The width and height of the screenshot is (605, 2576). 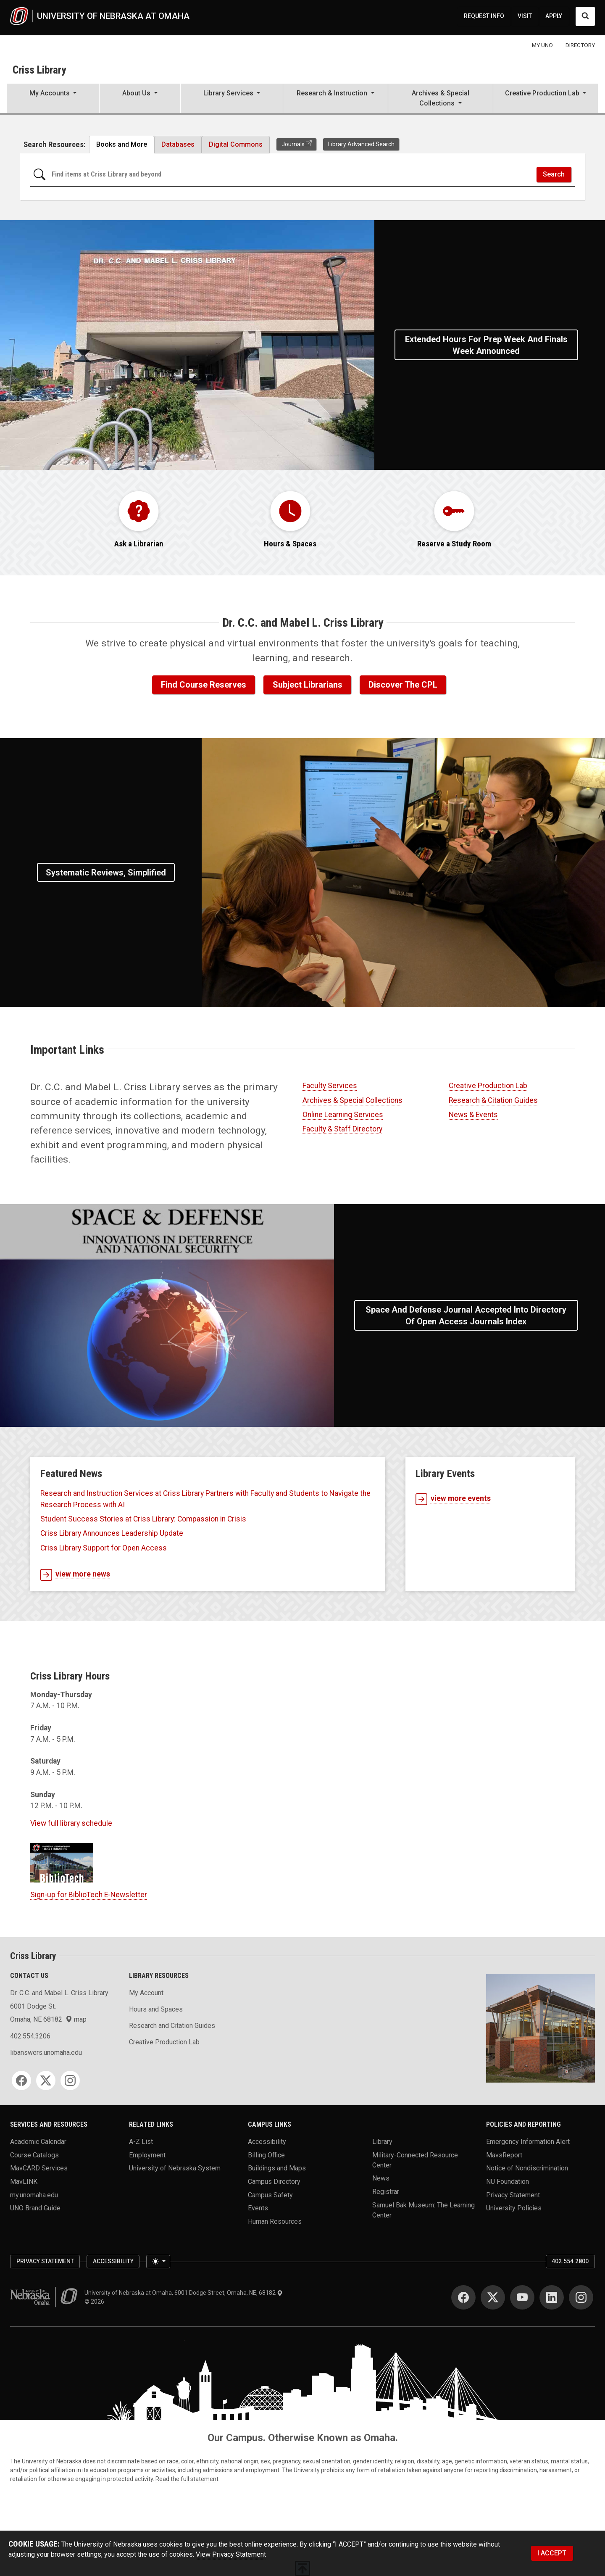 I want to click on [LinkedIn], so click(x=551, y=2297).